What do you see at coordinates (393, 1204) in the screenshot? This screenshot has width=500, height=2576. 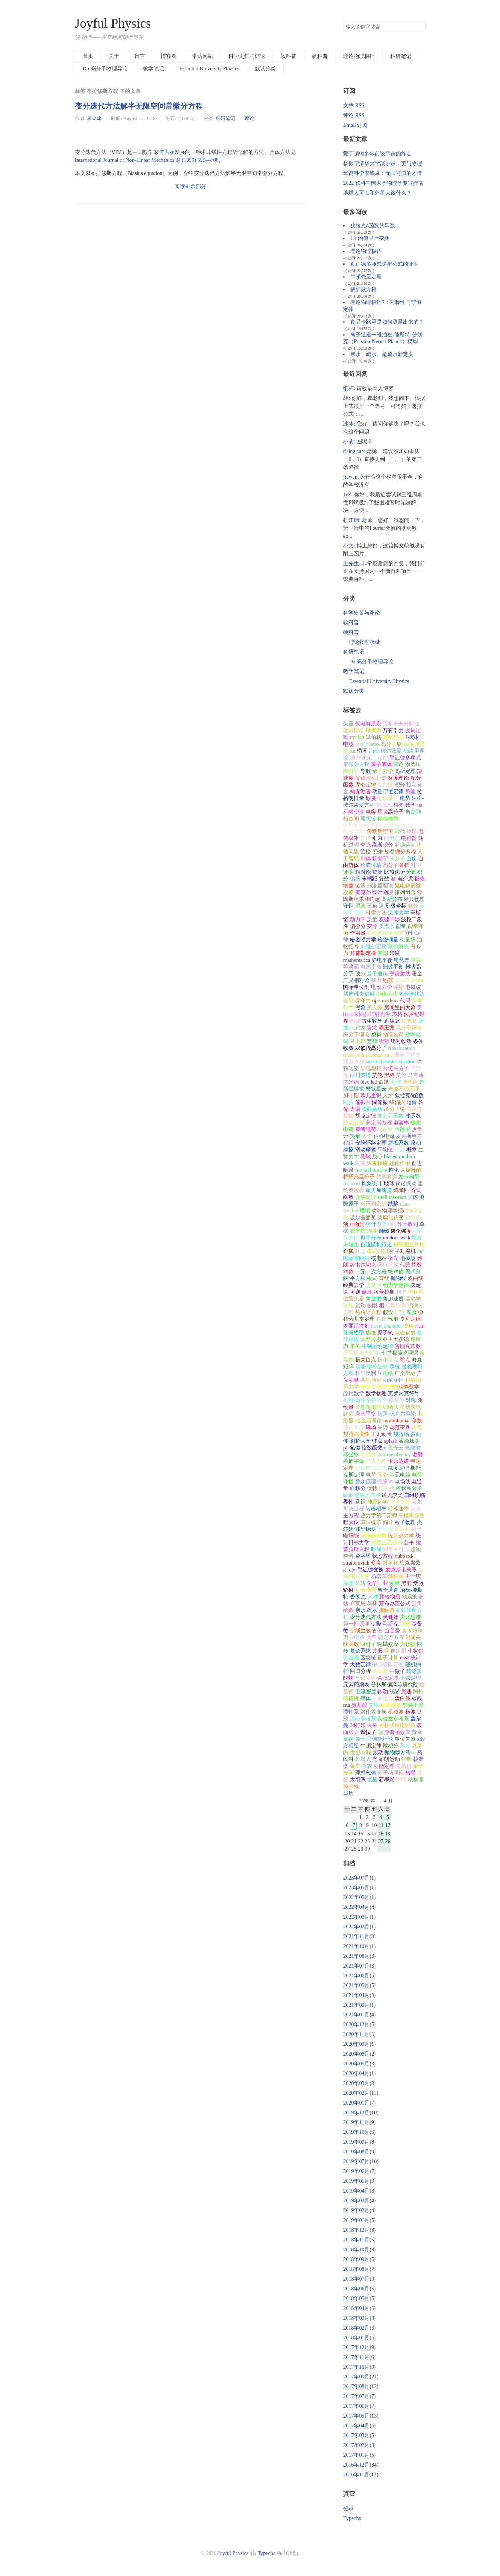 I see `缺陷` at bounding box center [393, 1204].